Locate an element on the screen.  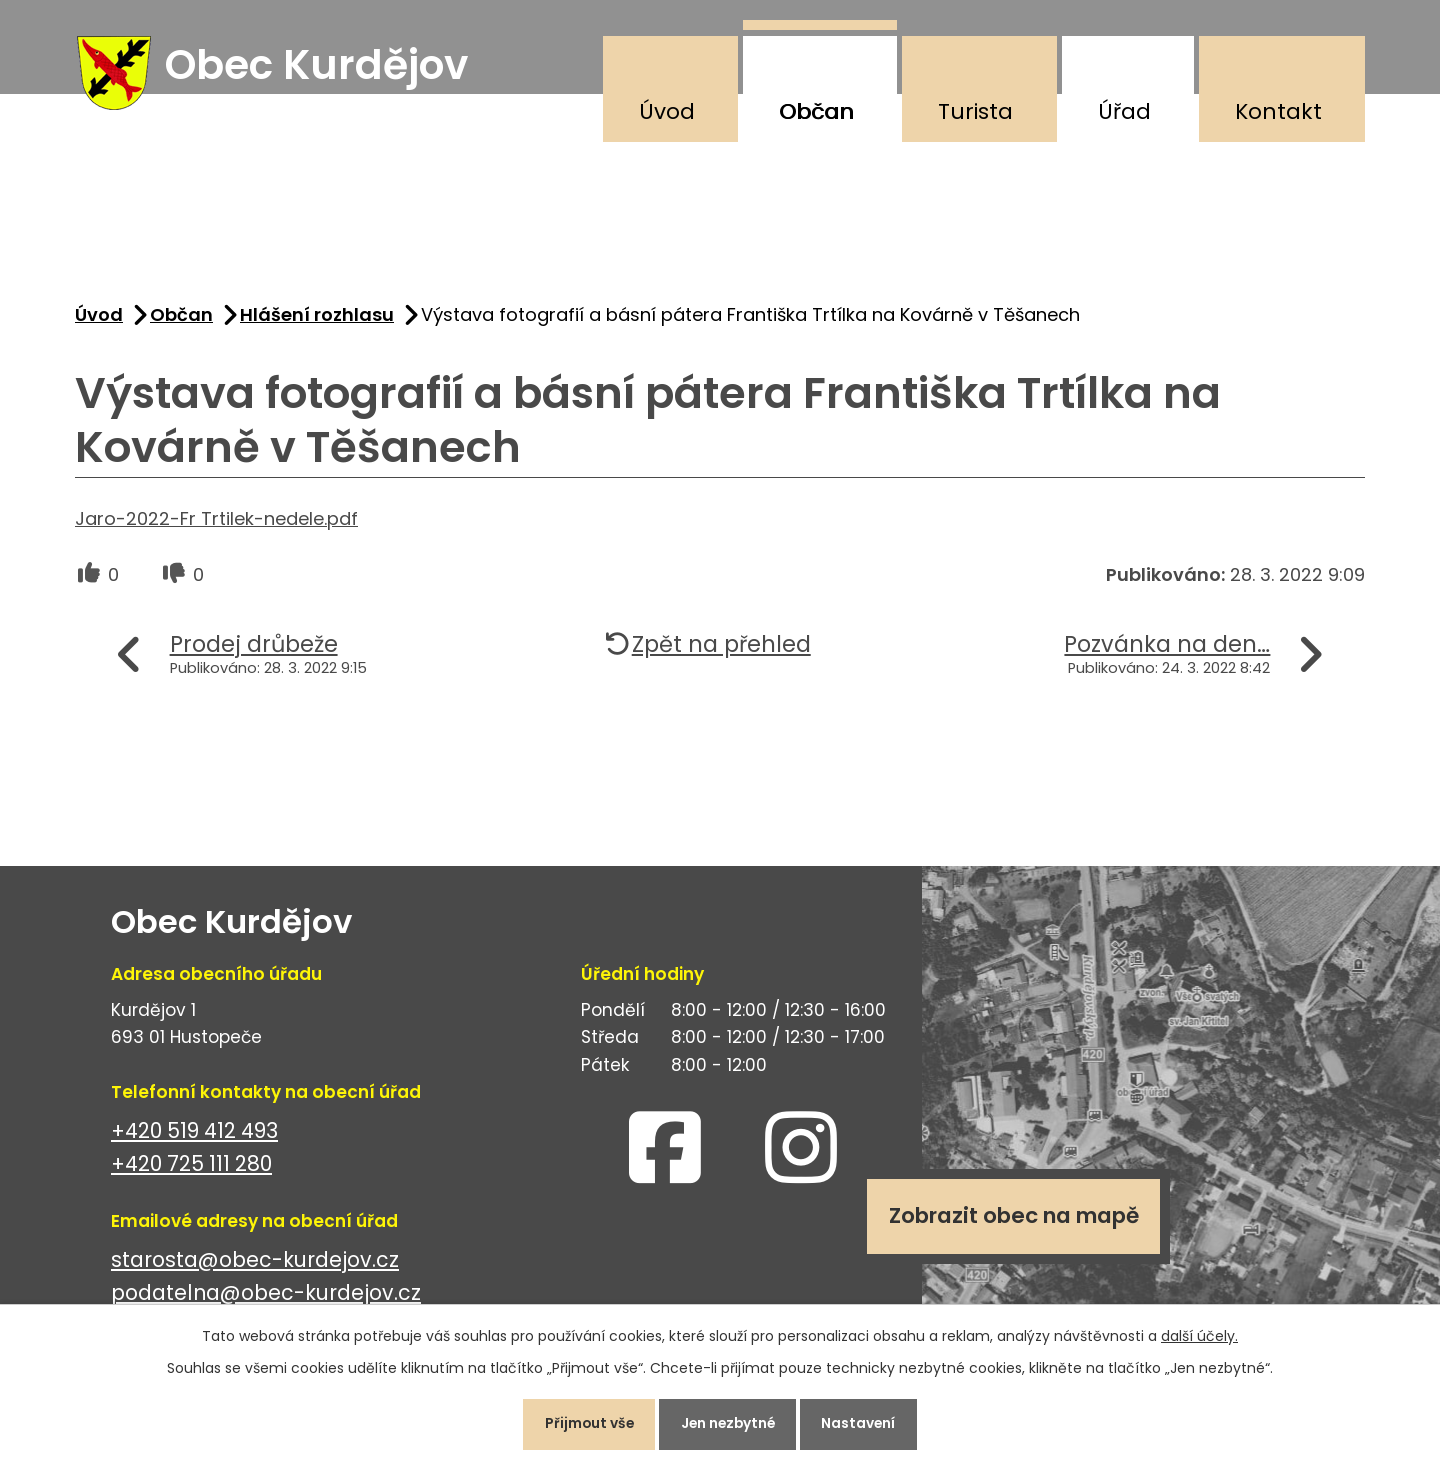
Turista is located at coordinates (975, 111).